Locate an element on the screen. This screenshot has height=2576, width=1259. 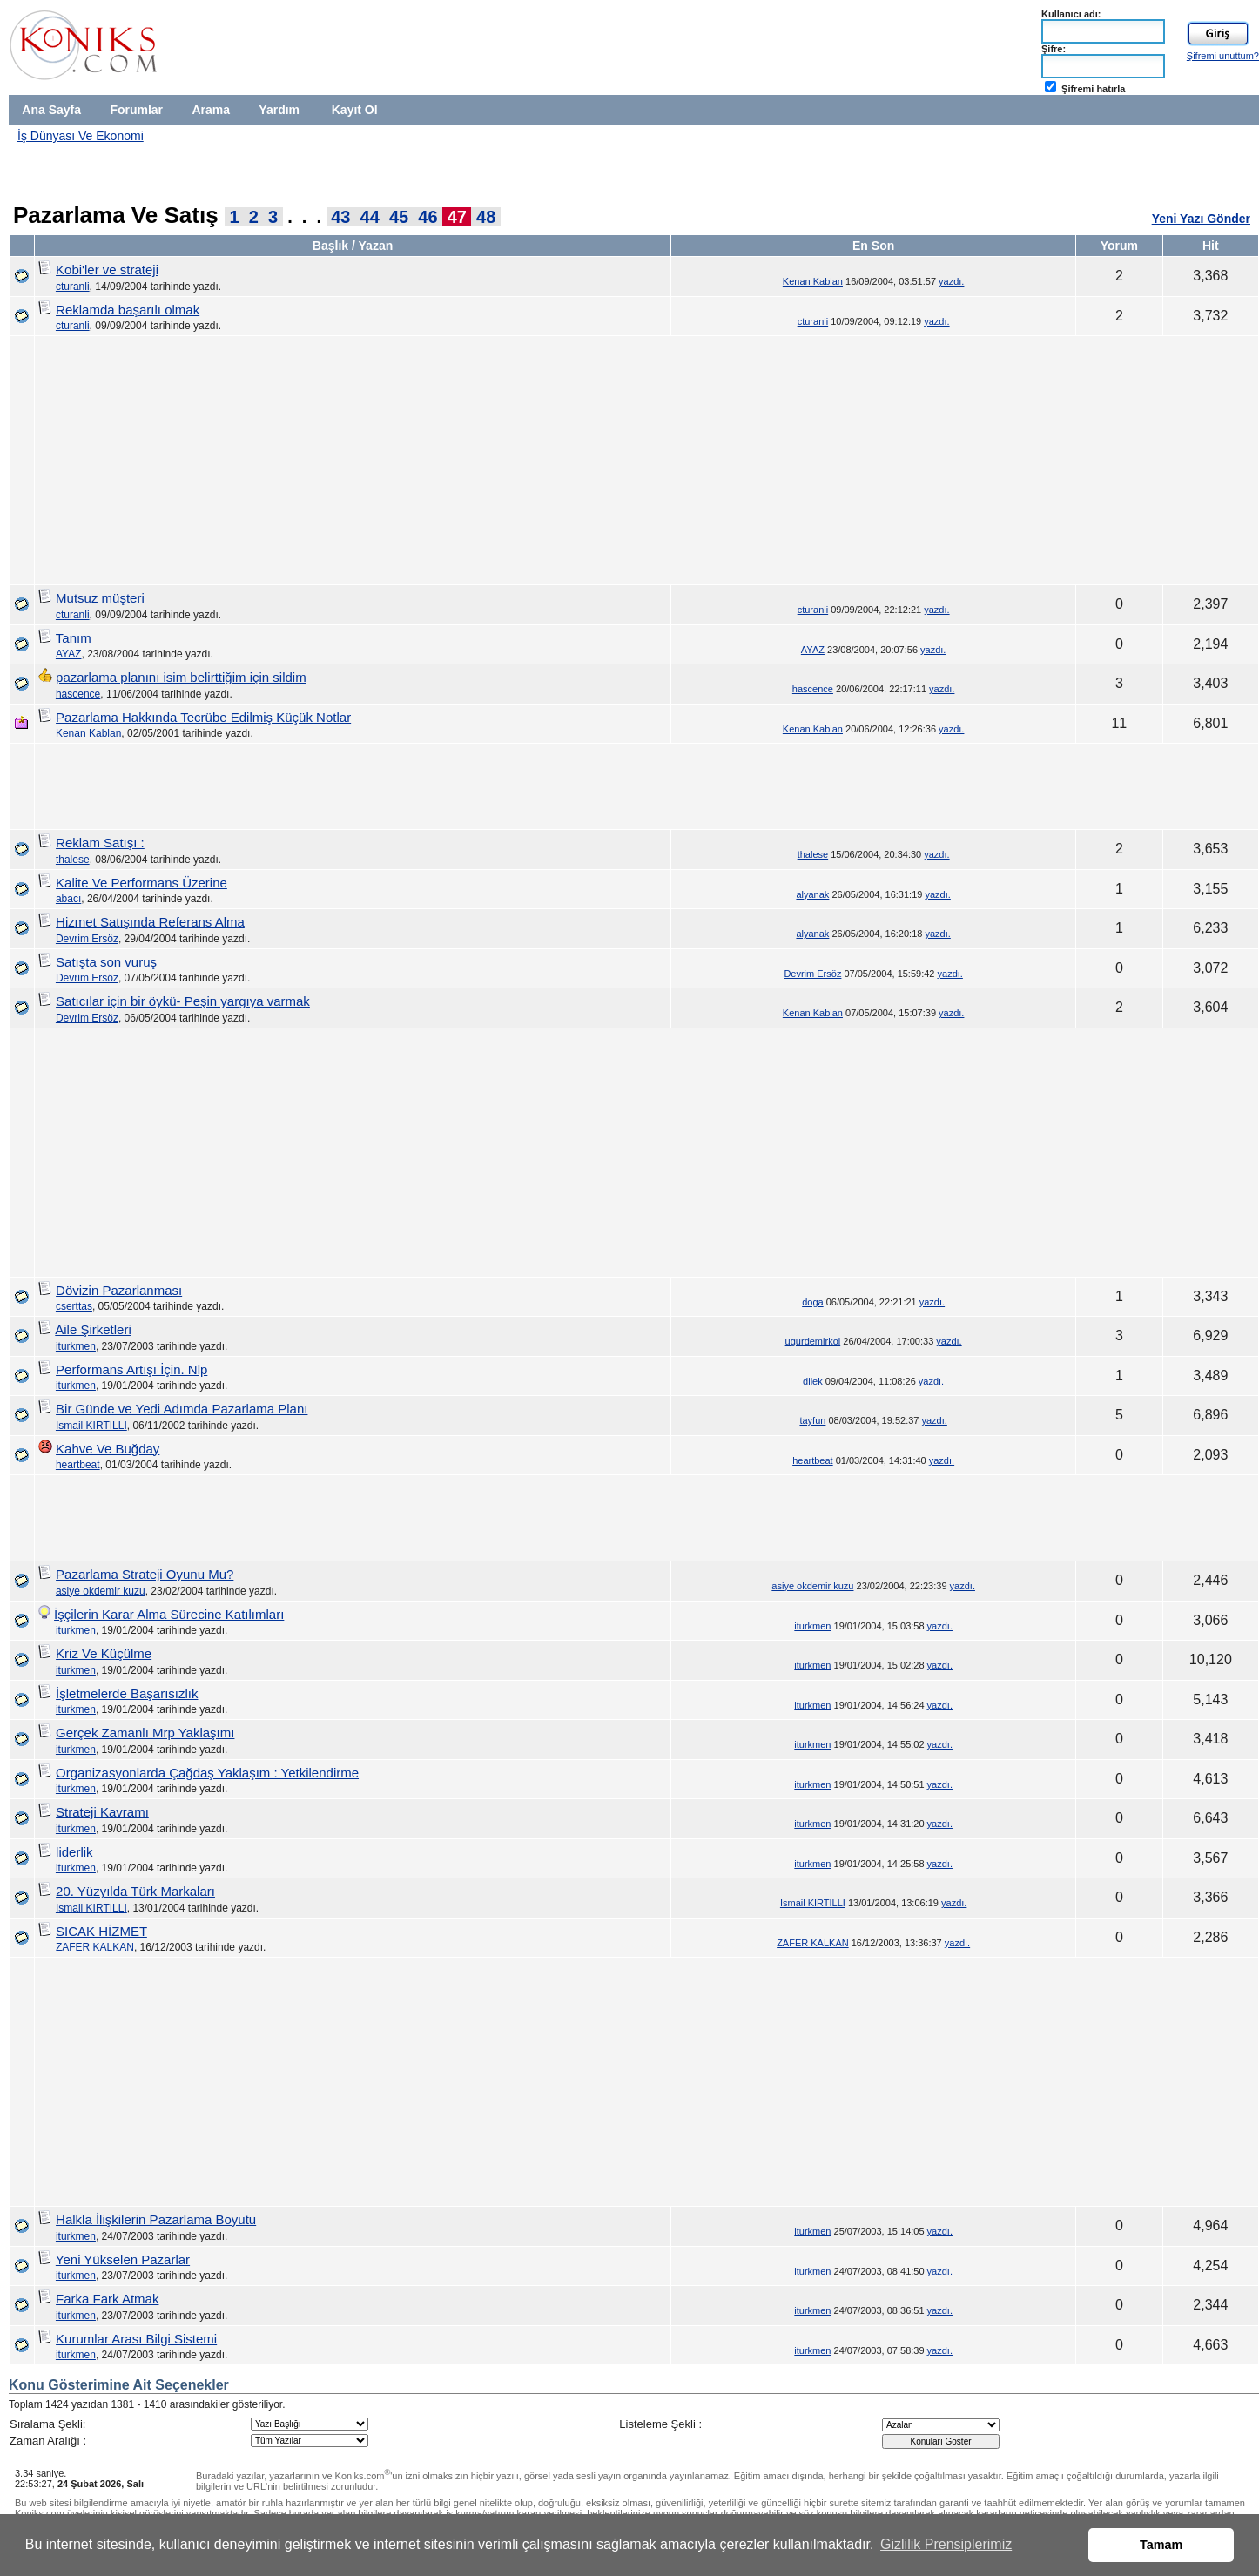
46 is located at coordinates (427, 216).